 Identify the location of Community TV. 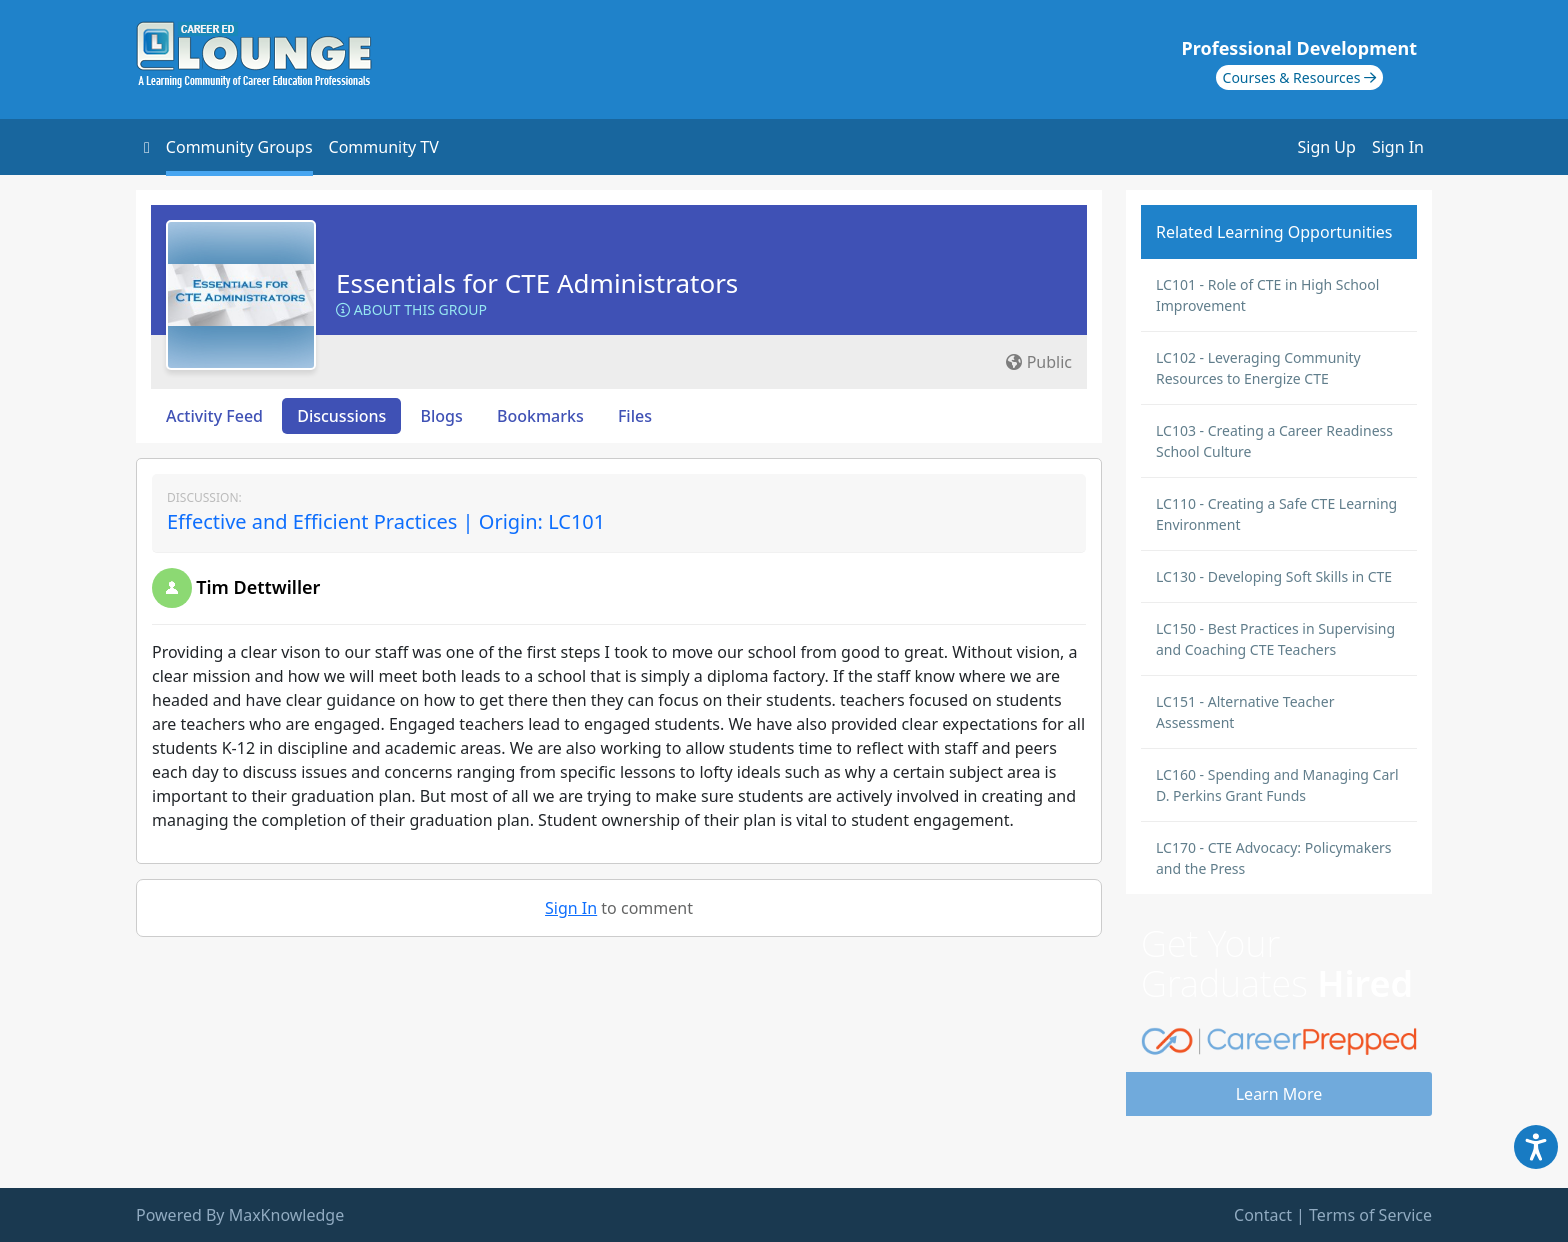
(384, 147).